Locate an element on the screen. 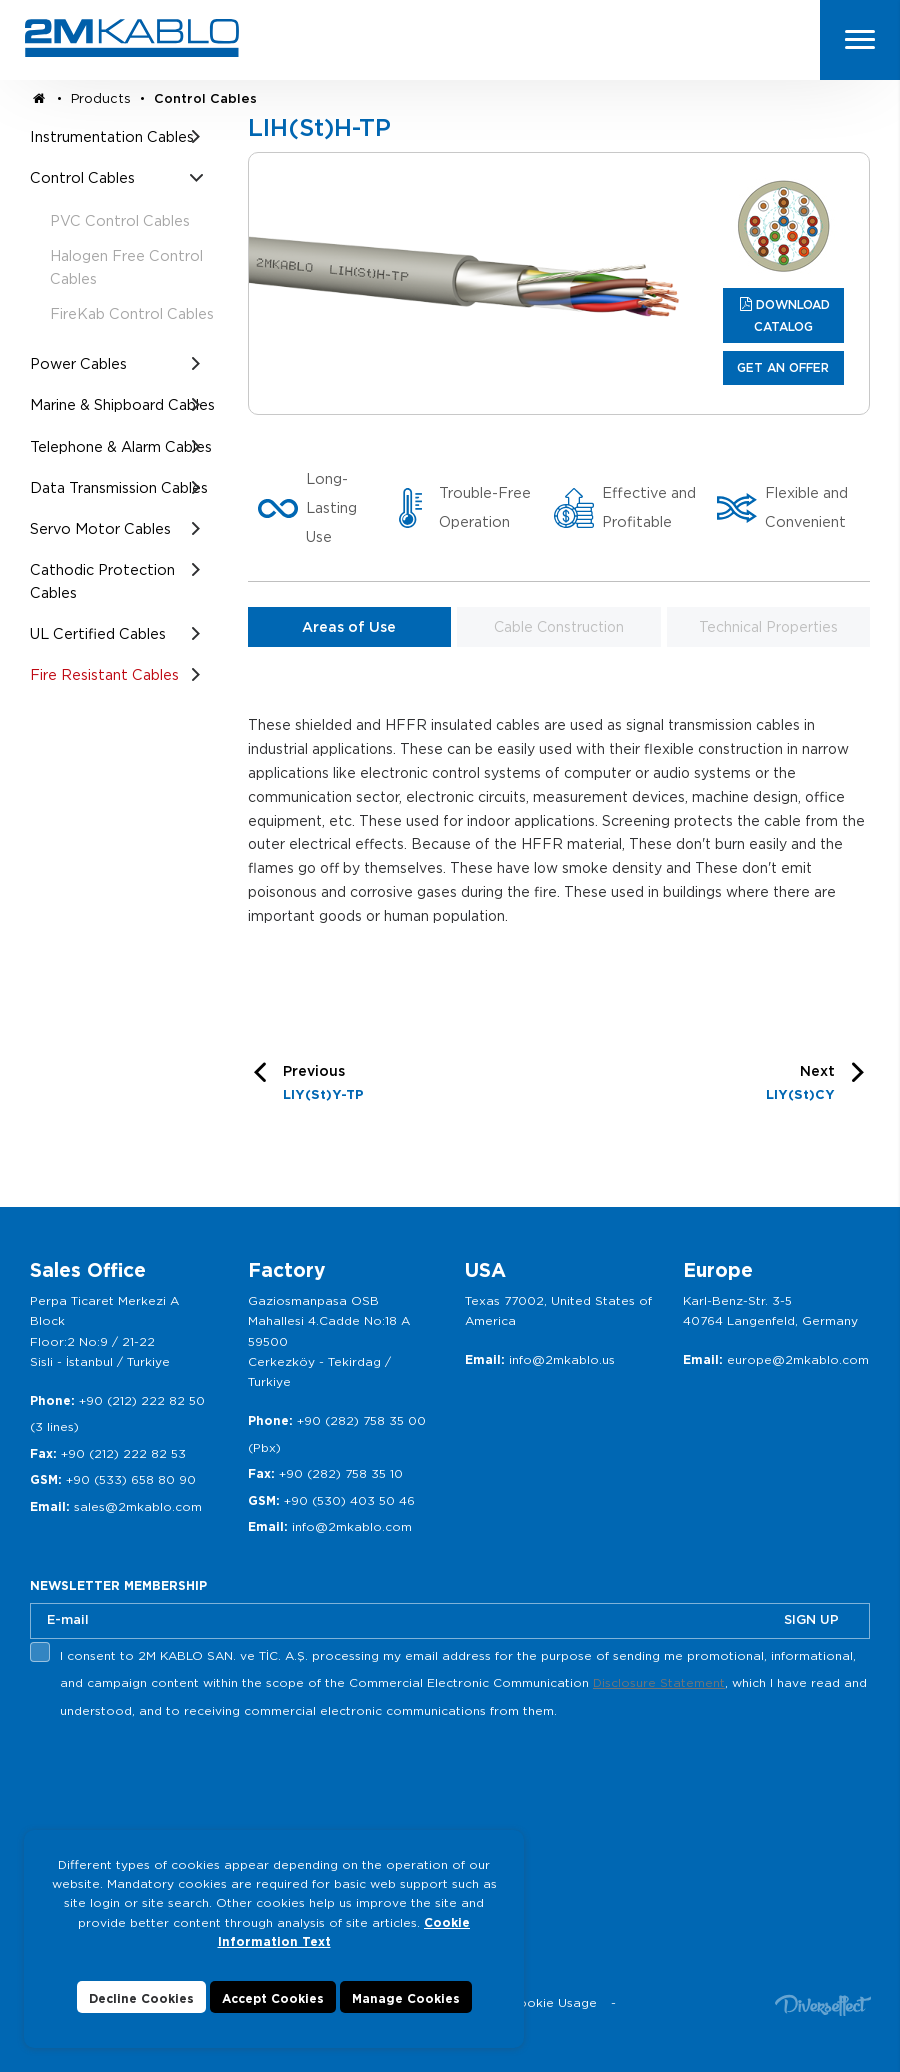 The image size is (900, 2072). DOWNLOAD CATALOG is located at coordinates (792, 315).